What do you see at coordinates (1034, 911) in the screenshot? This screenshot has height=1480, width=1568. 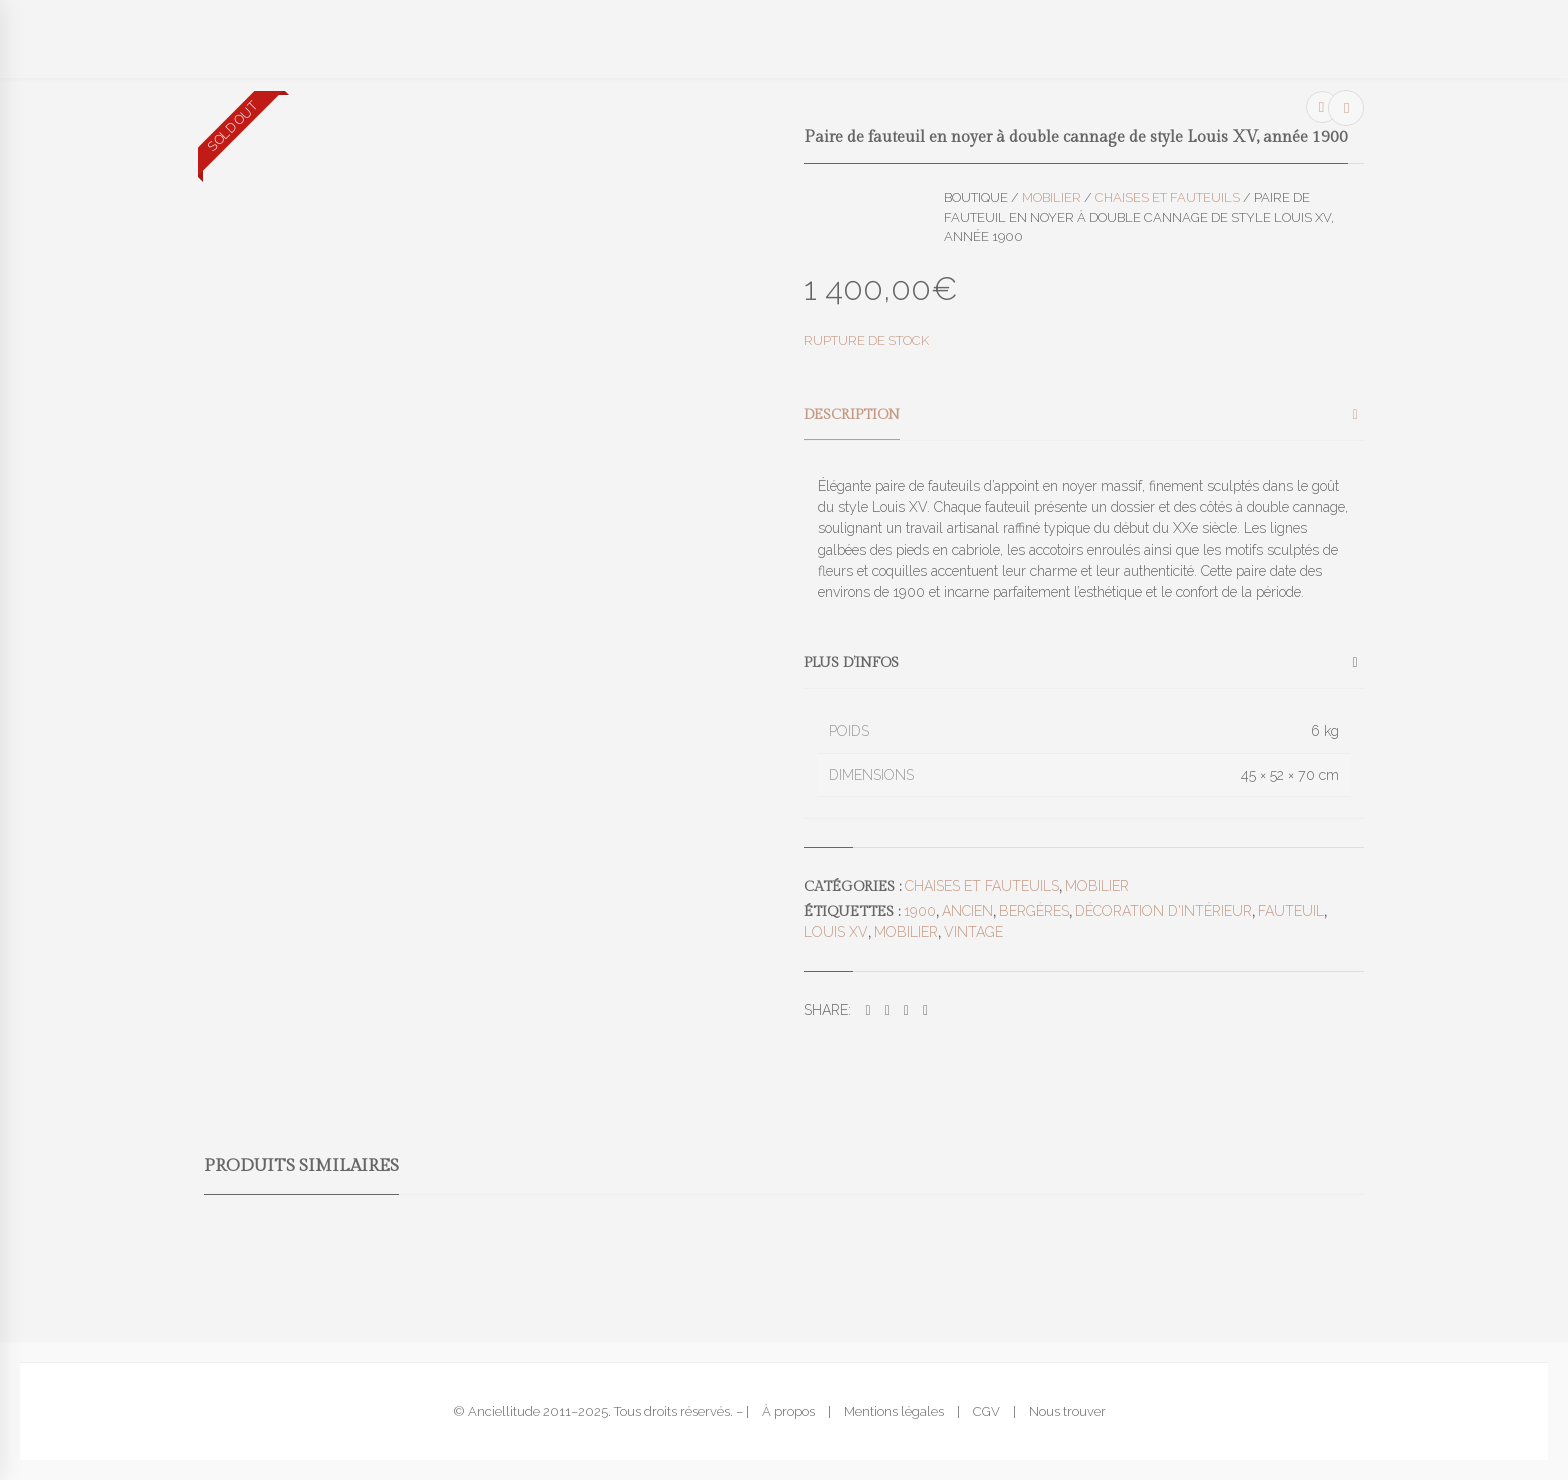 I see `bergères` at bounding box center [1034, 911].